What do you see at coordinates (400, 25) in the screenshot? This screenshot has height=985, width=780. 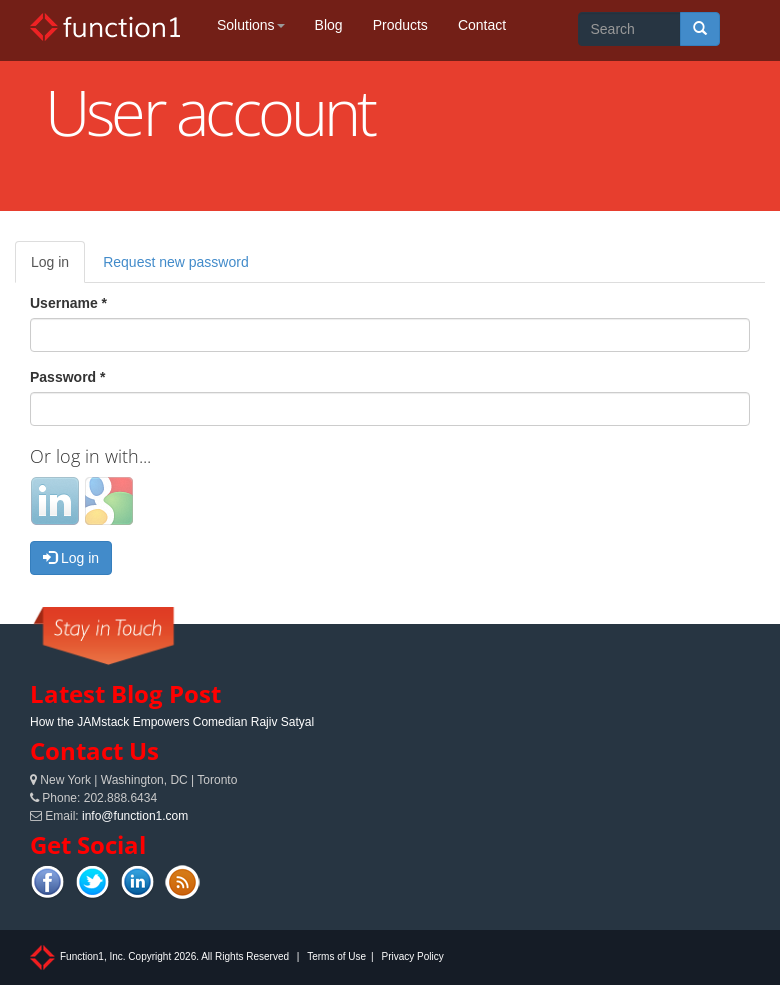 I see `Products` at bounding box center [400, 25].